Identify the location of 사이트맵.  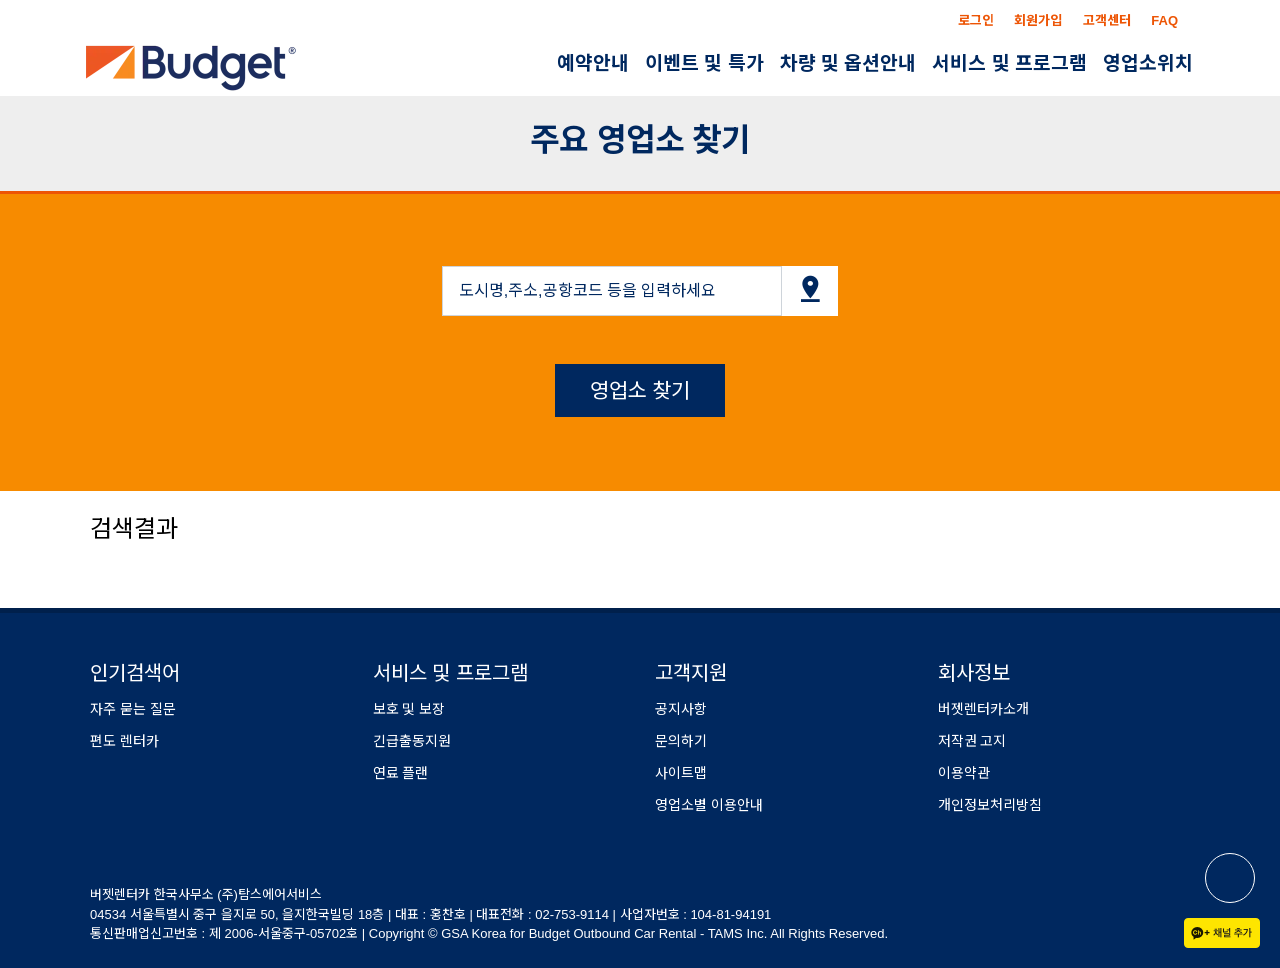
(681, 773).